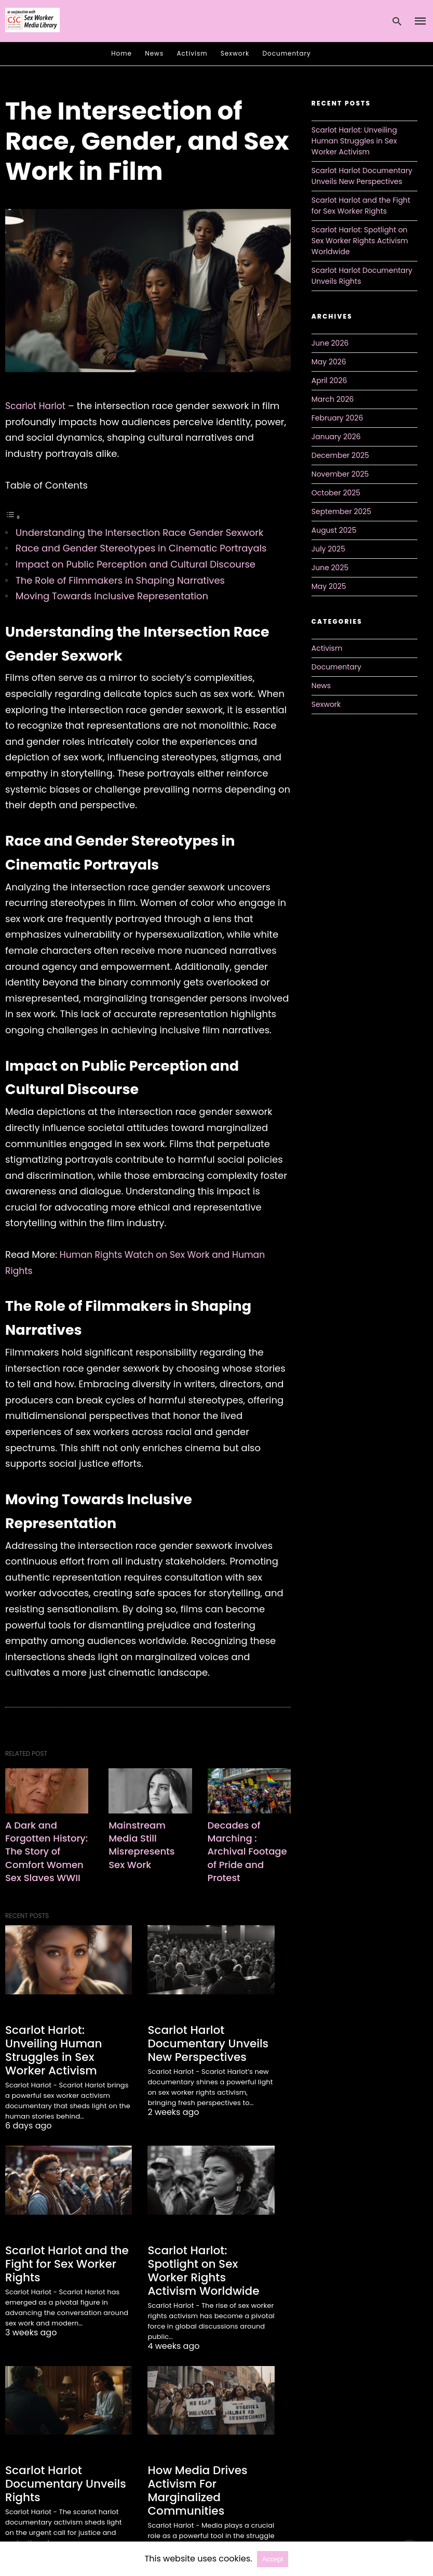  I want to click on Scarlot Harlot: Spotlight on Sex Worker Rights Activism Worldwide, so click(208, 2260).